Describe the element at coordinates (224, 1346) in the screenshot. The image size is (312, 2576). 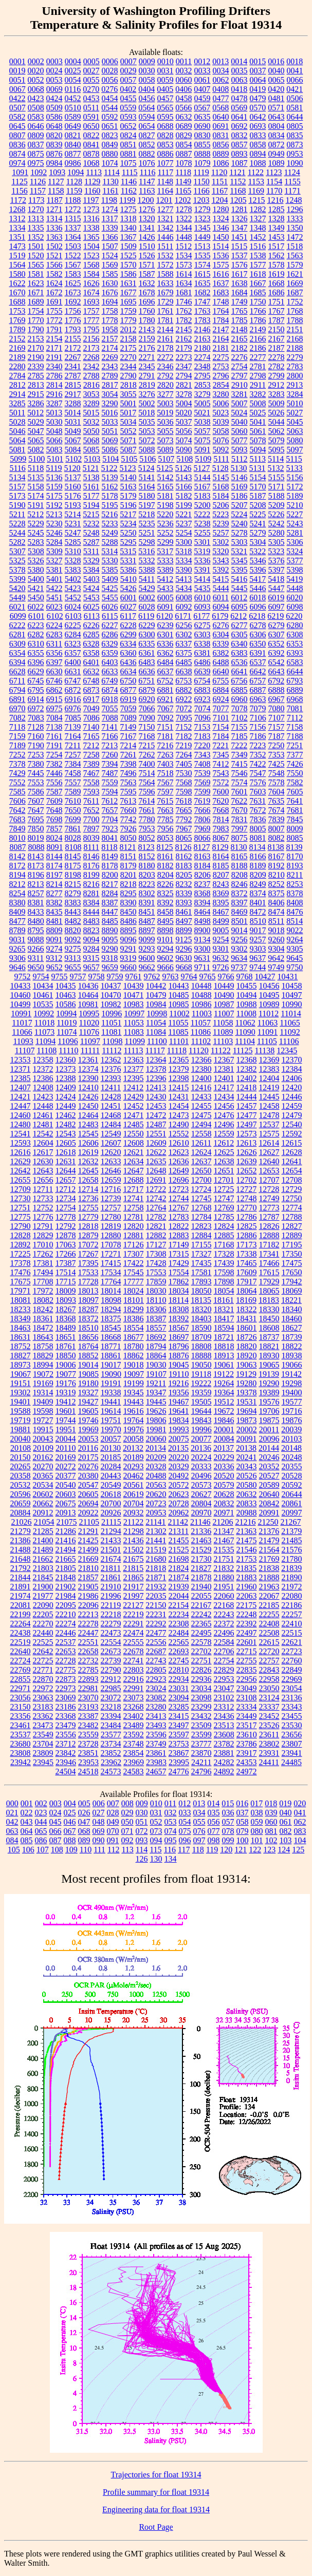
I see `18818` at that location.